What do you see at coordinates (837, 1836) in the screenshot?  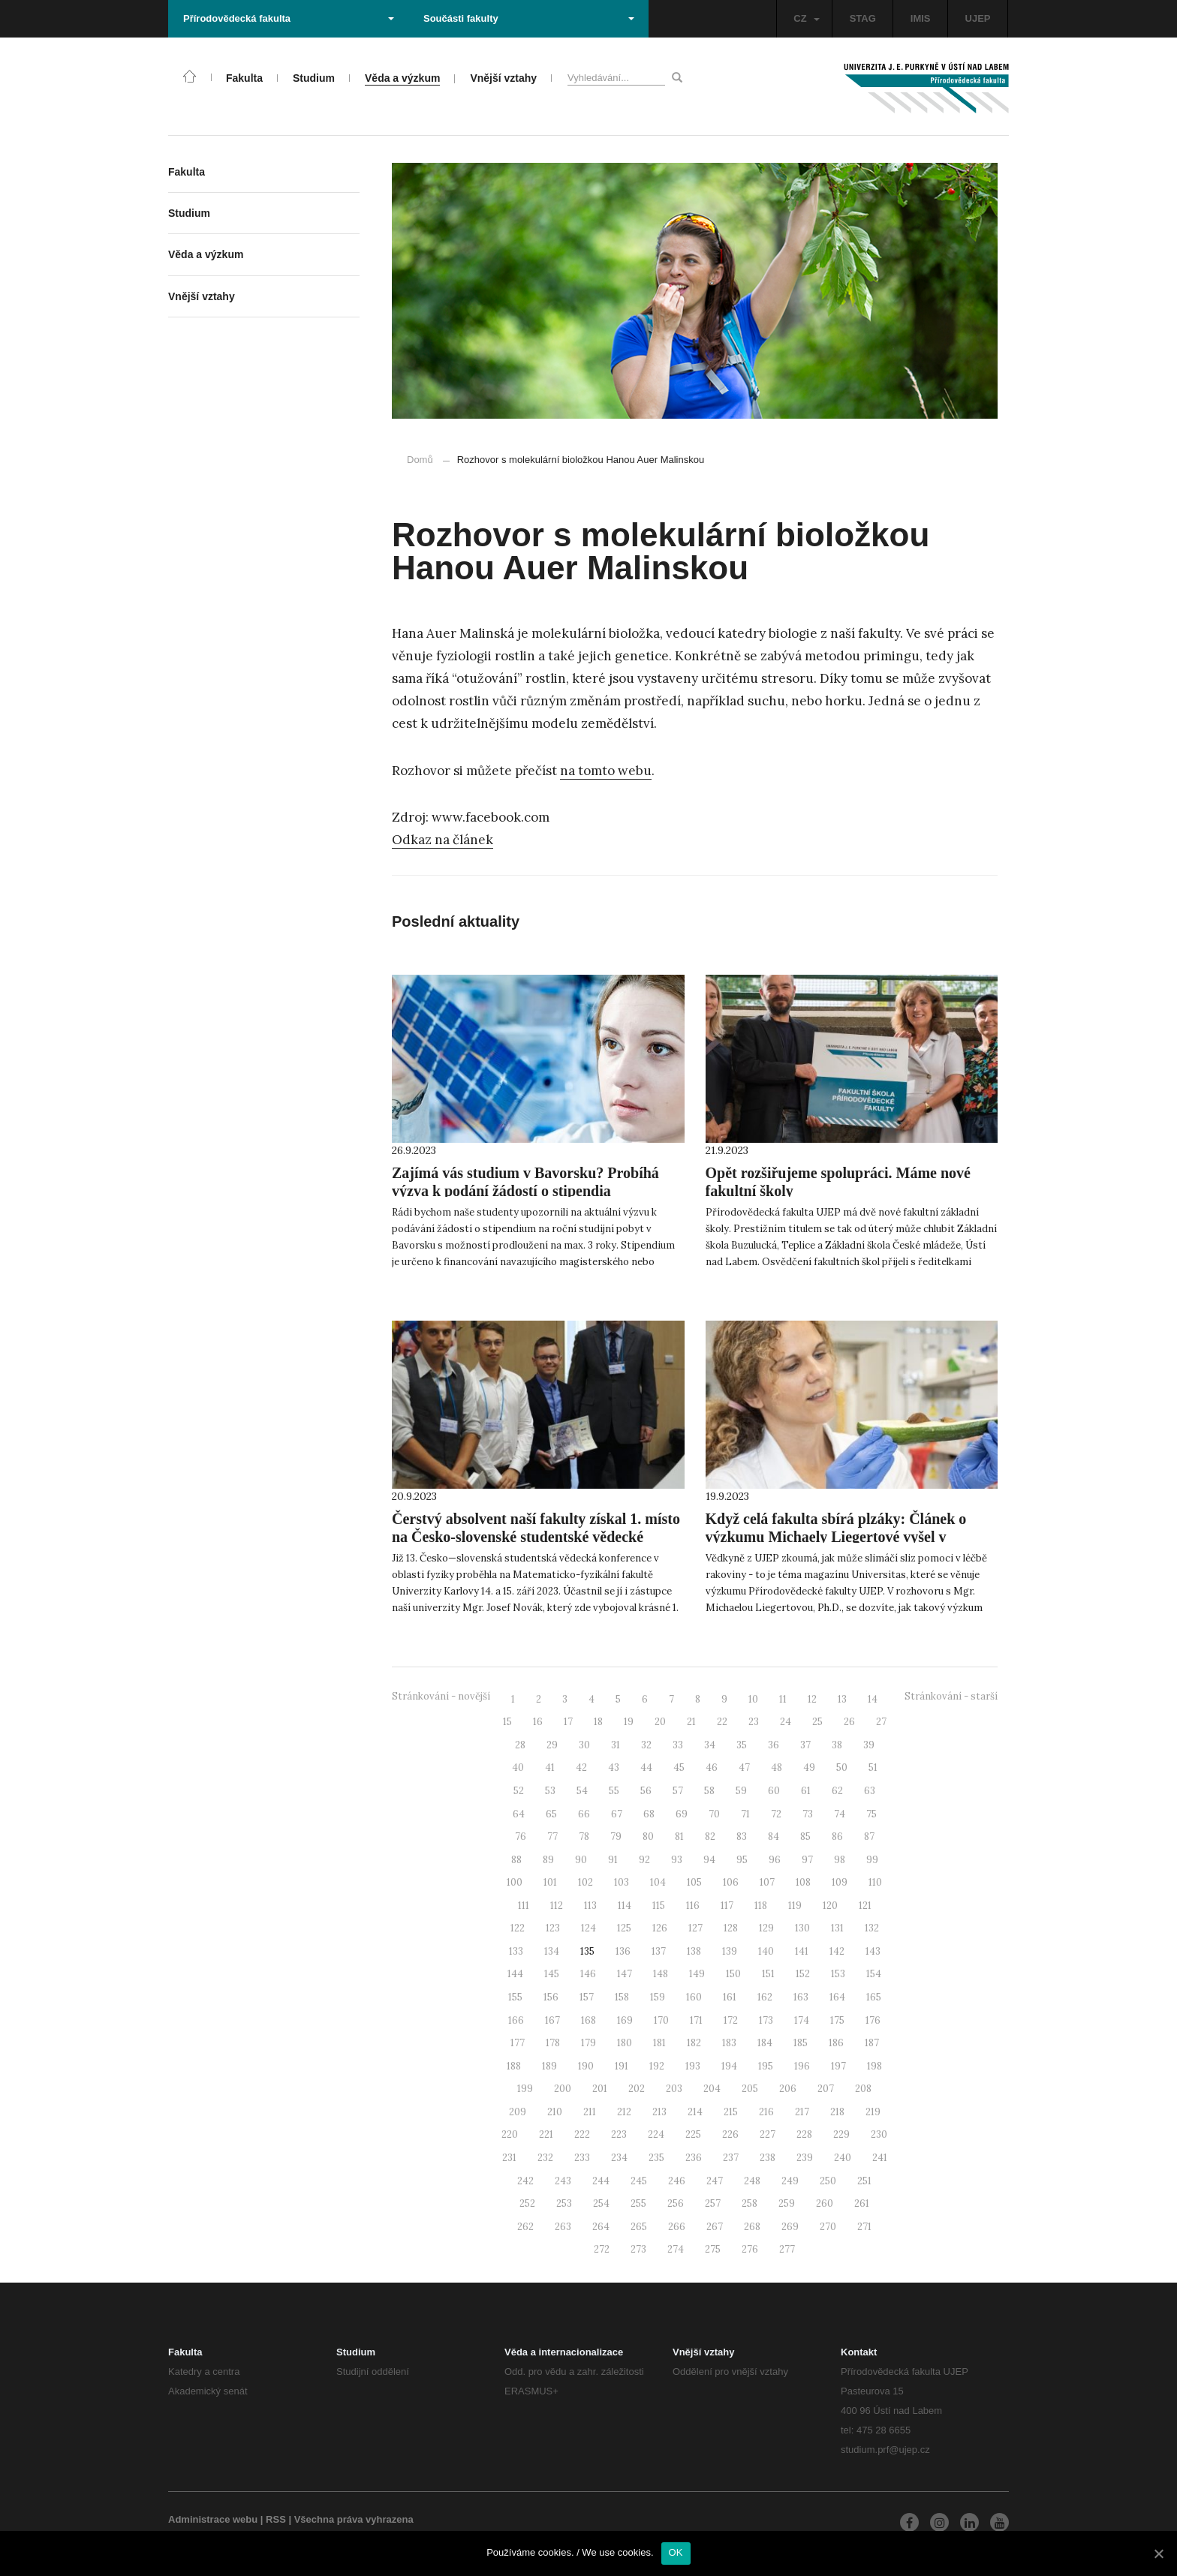 I see `86` at bounding box center [837, 1836].